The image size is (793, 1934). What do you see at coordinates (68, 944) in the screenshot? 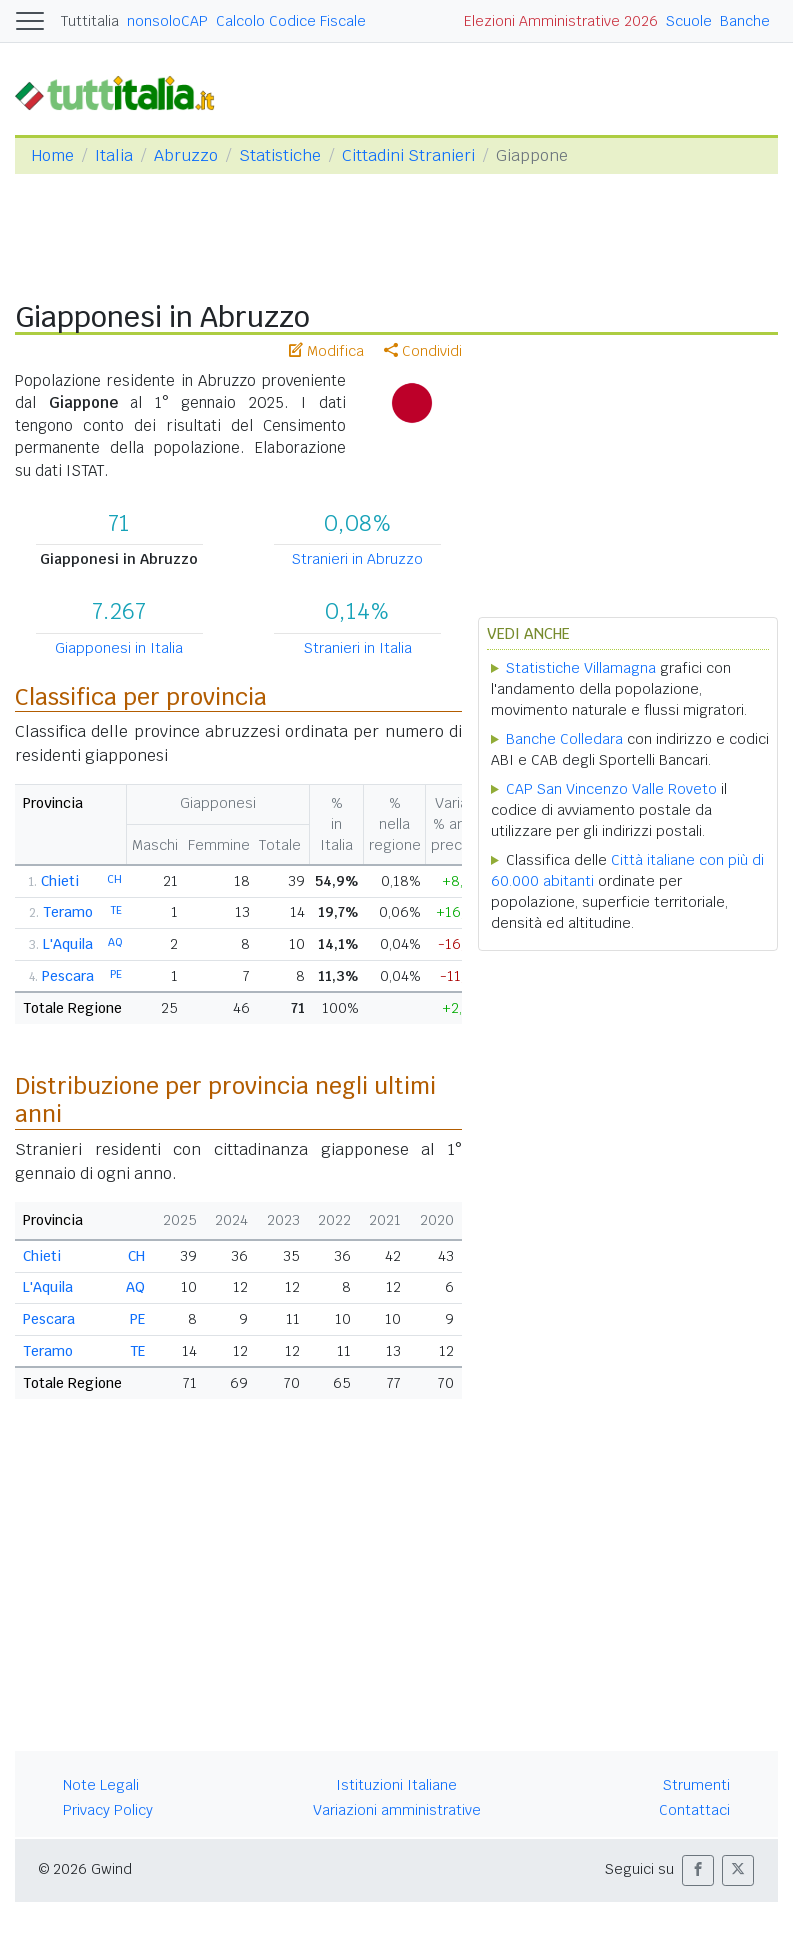
I see `L'Aquila` at bounding box center [68, 944].